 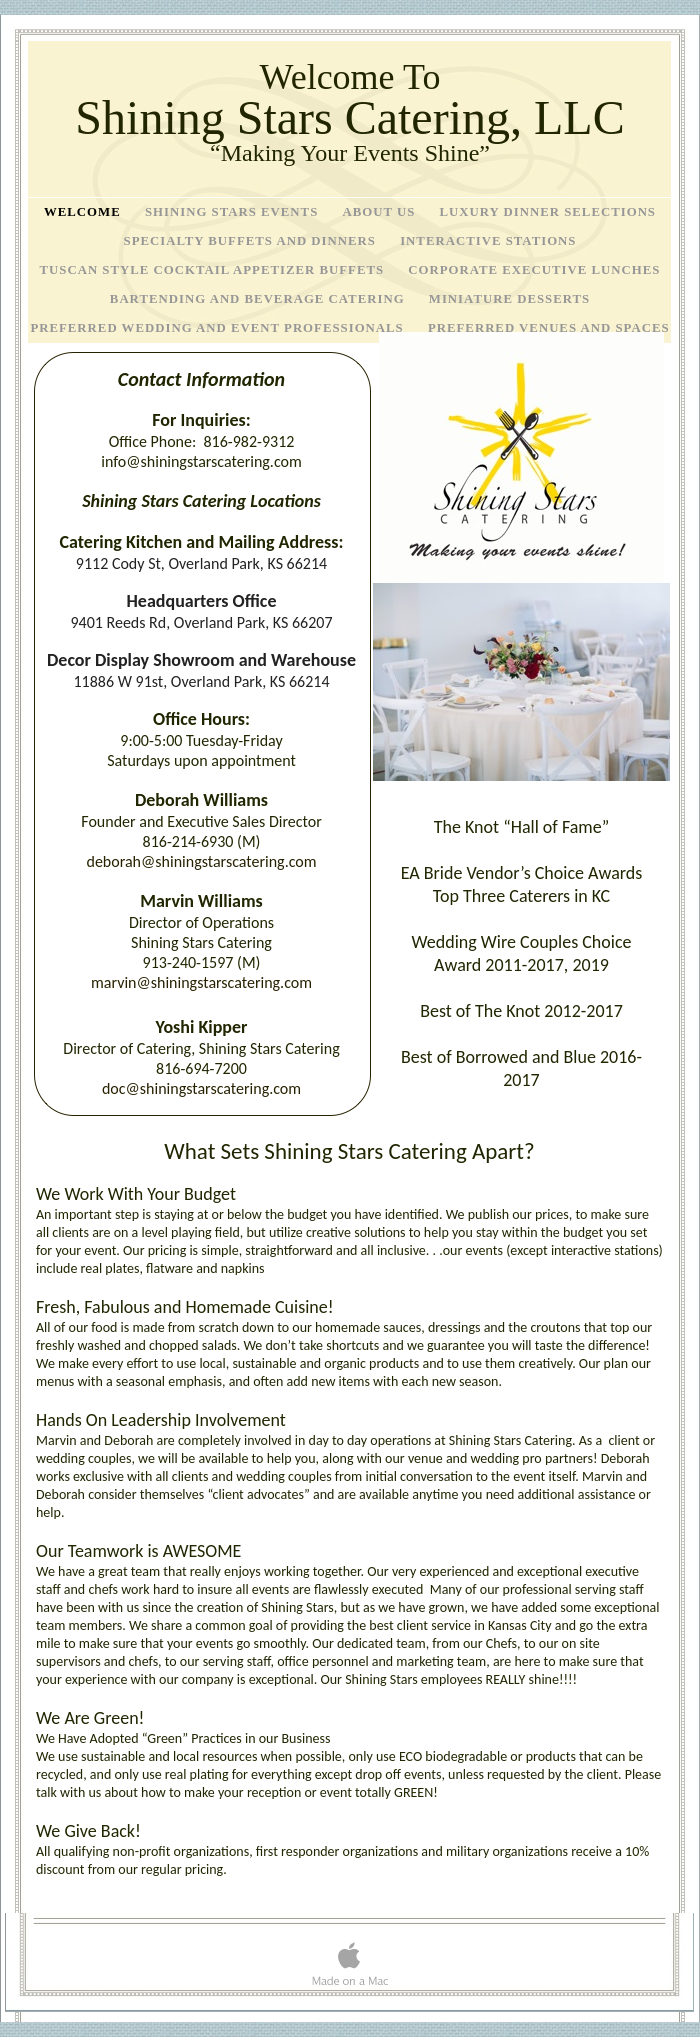 I want to click on Corporate Executive Lunches, so click(x=534, y=270).